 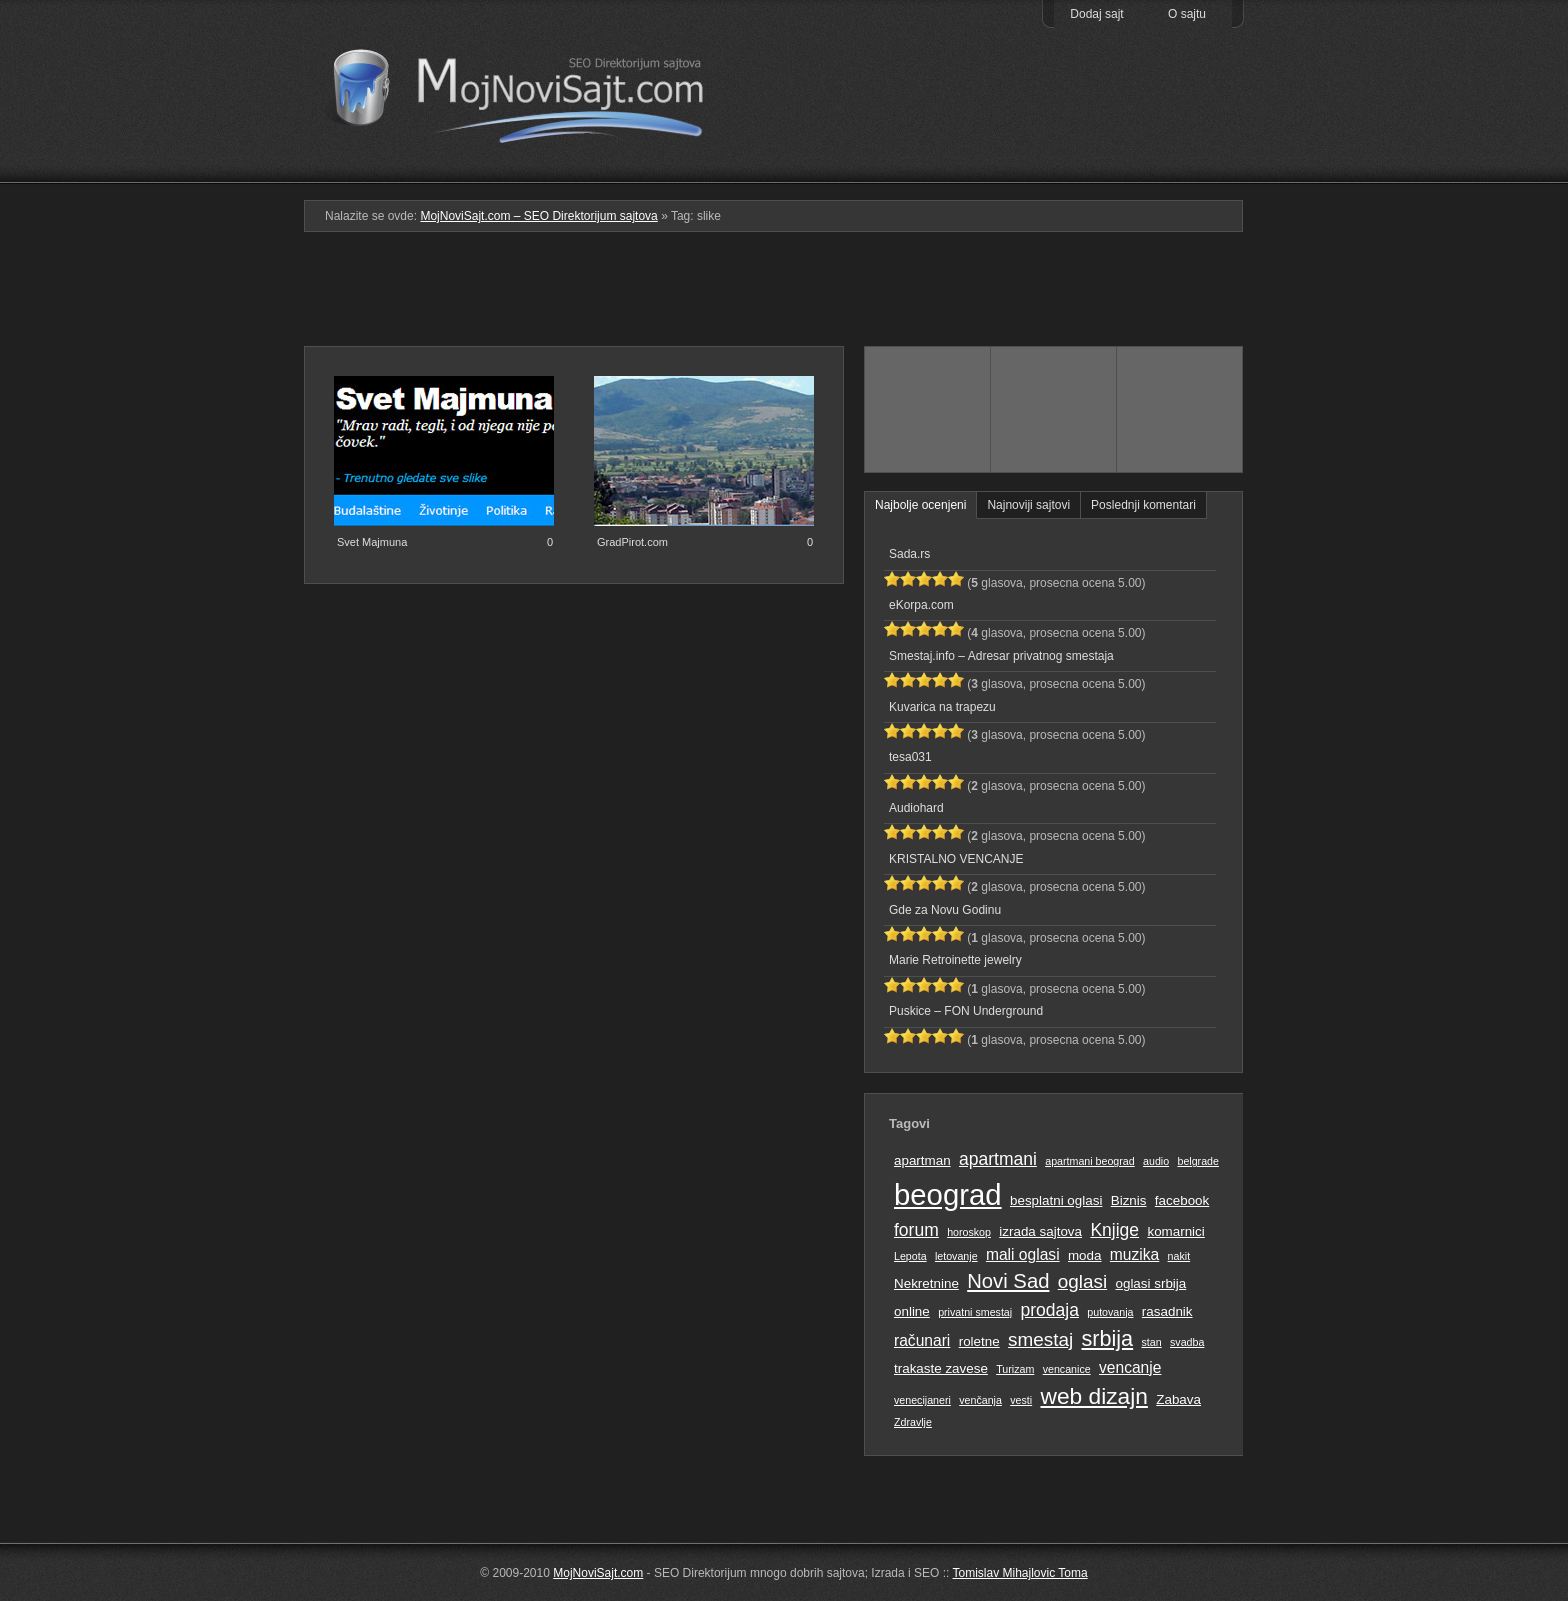 I want to click on privatni smestaj, so click(x=975, y=1312).